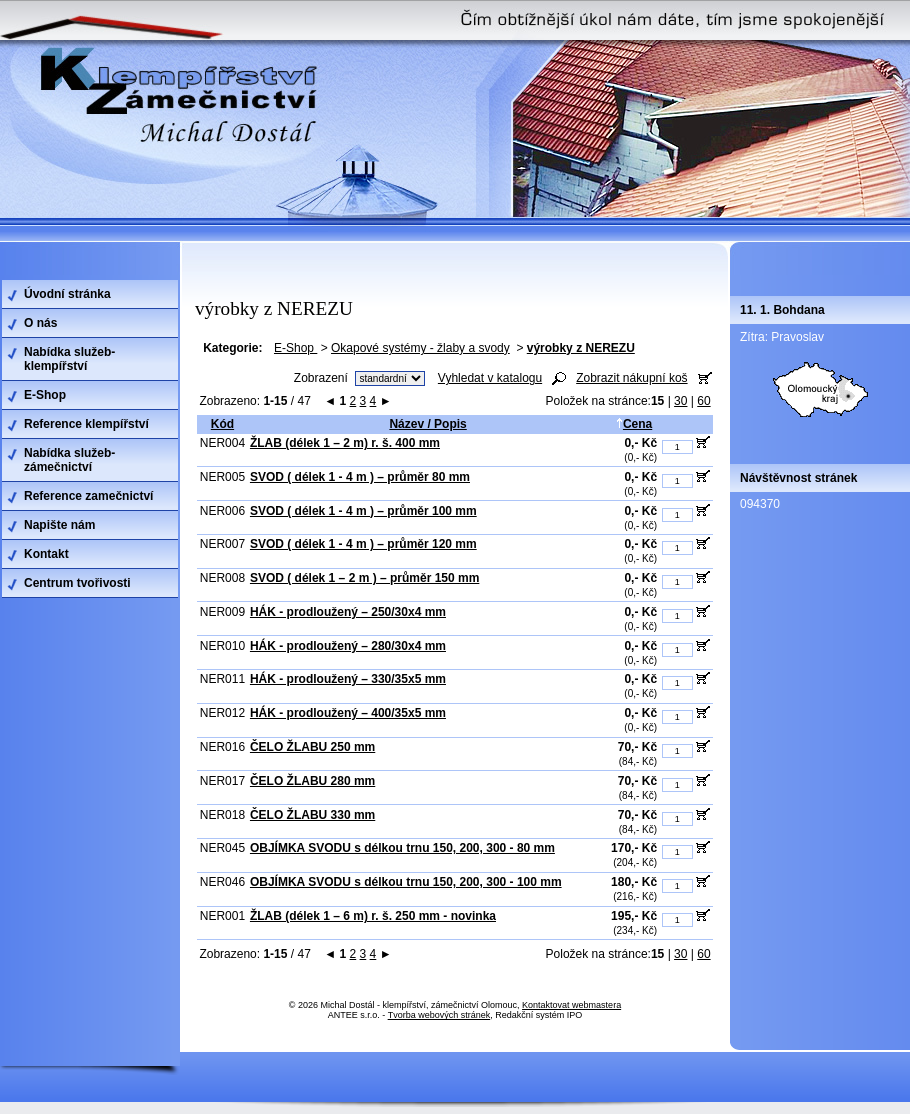 This screenshot has width=910, height=1114. Describe the element at coordinates (295, 348) in the screenshot. I see `E-Shop` at that location.